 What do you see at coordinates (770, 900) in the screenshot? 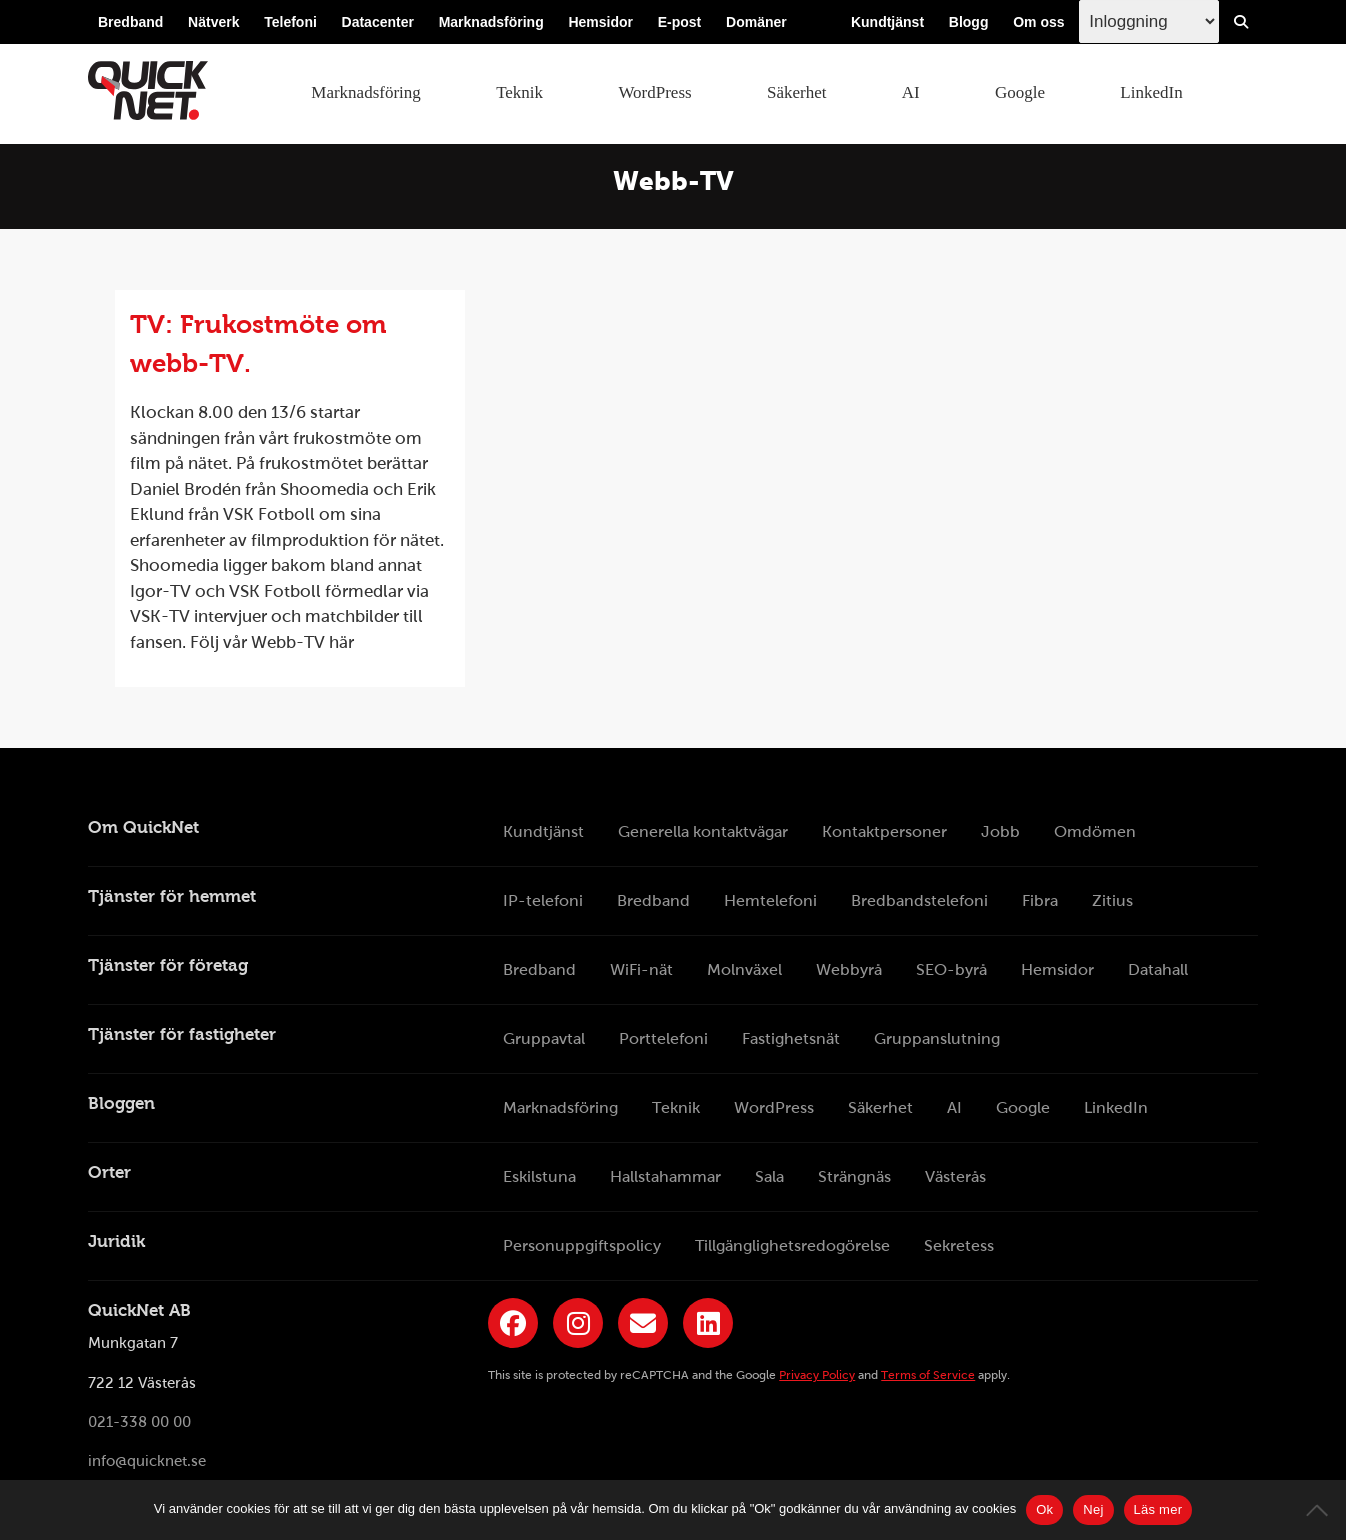
I see `Hemtelefoni` at bounding box center [770, 900].